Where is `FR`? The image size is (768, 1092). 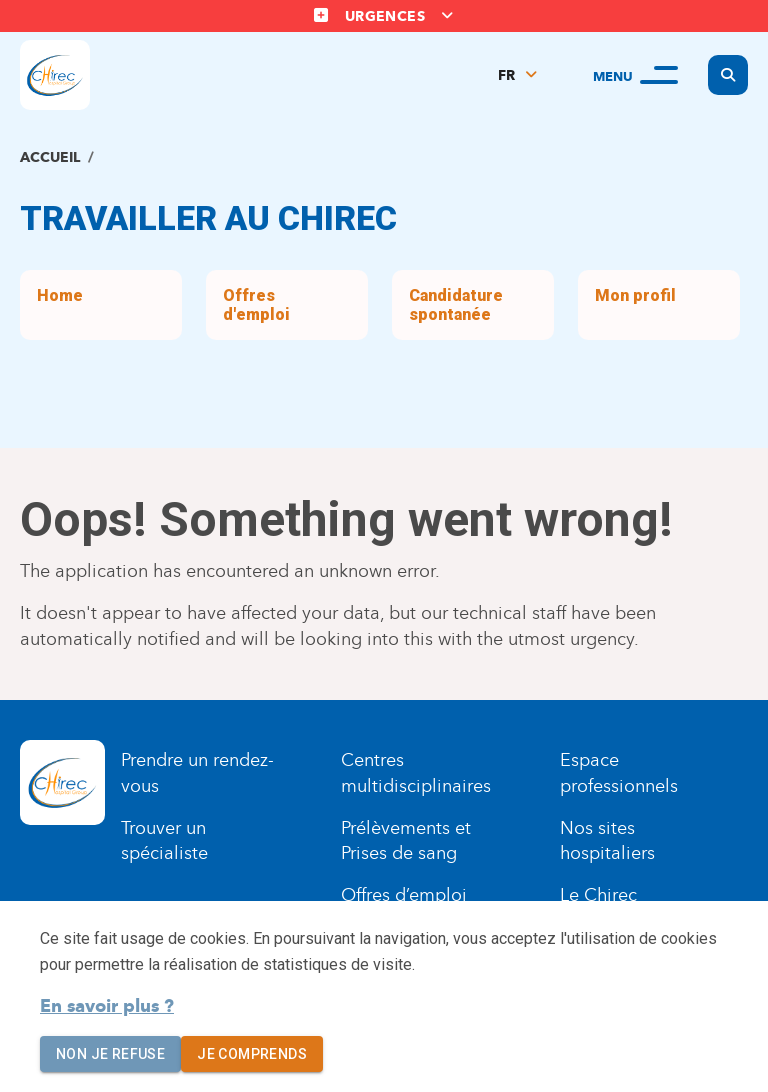
FR is located at coordinates (506, 75).